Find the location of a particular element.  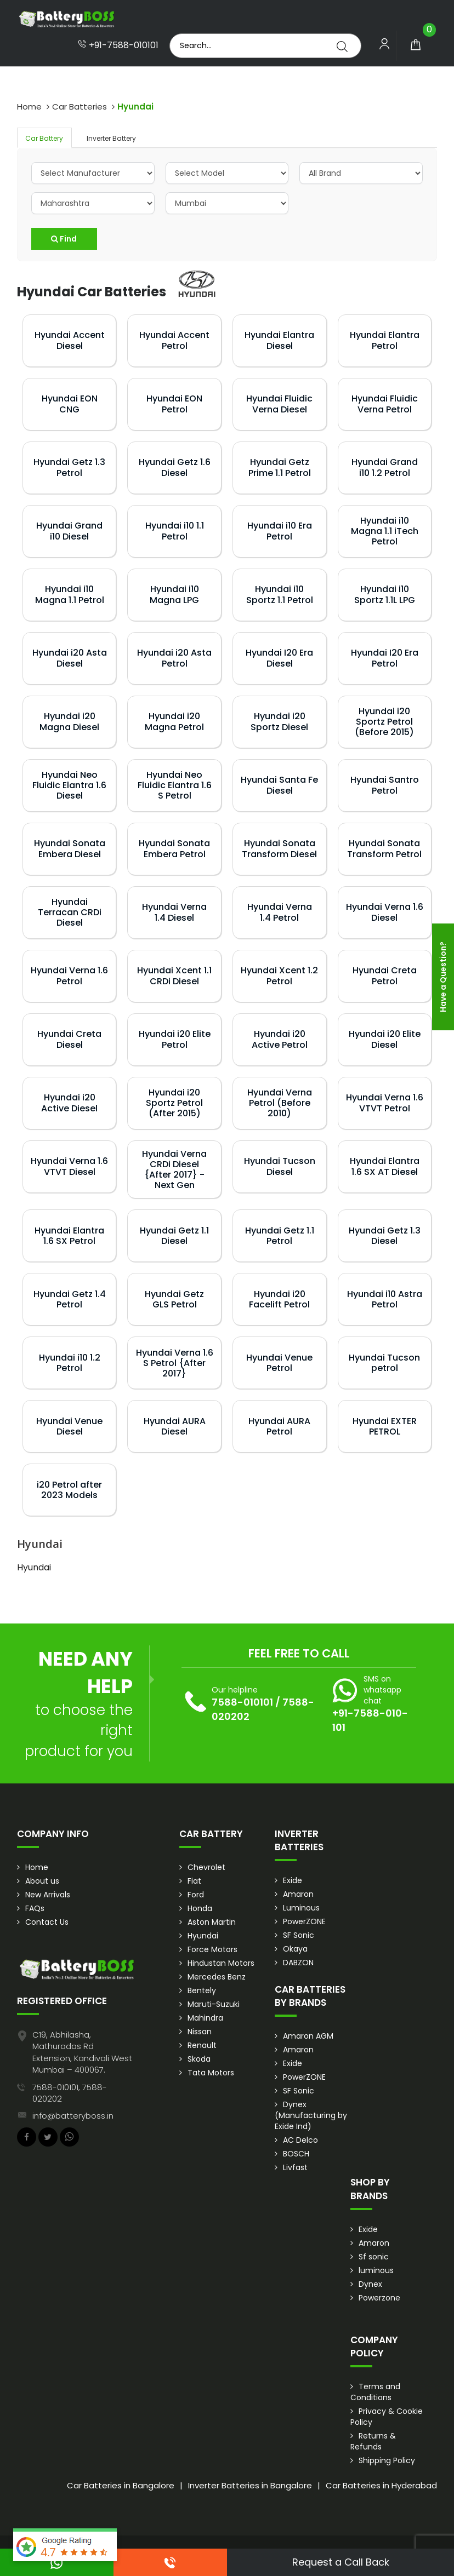

Hyundai Xcent 1.2 Petrol is located at coordinates (279, 975).